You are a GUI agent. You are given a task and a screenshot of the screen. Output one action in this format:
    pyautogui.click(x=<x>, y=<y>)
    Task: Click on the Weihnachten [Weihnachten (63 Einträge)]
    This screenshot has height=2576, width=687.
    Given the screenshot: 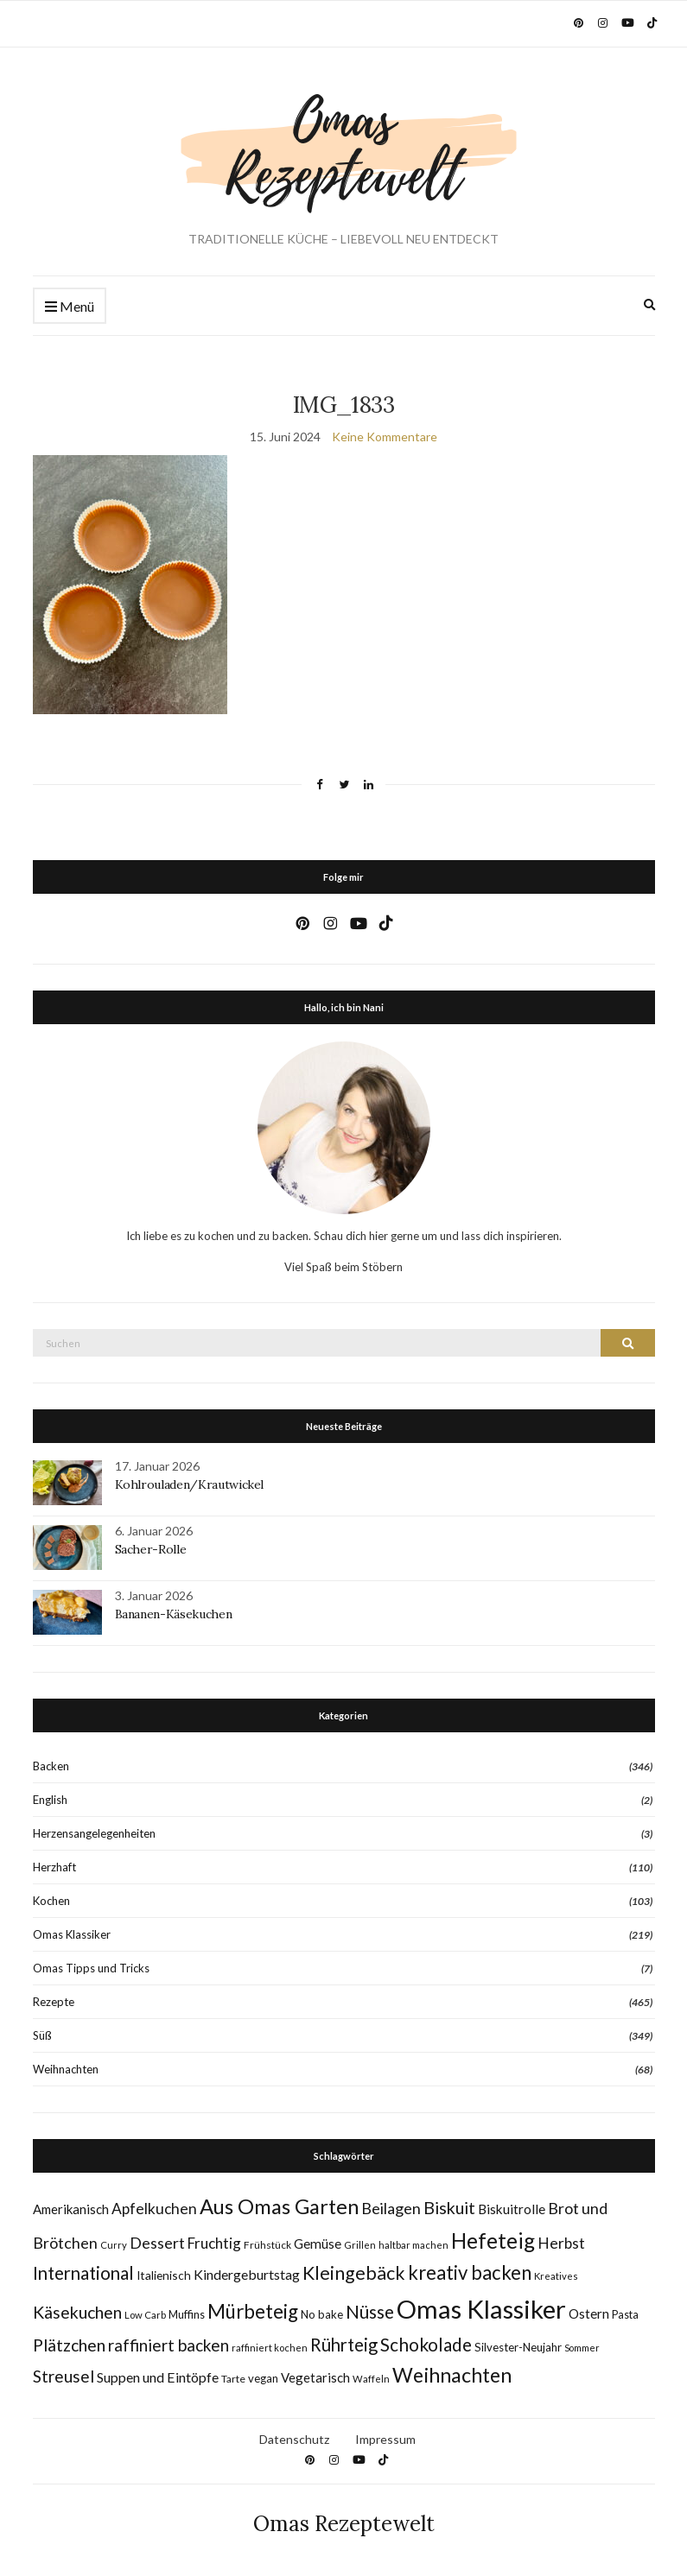 What is the action you would take?
    pyautogui.click(x=452, y=2375)
    